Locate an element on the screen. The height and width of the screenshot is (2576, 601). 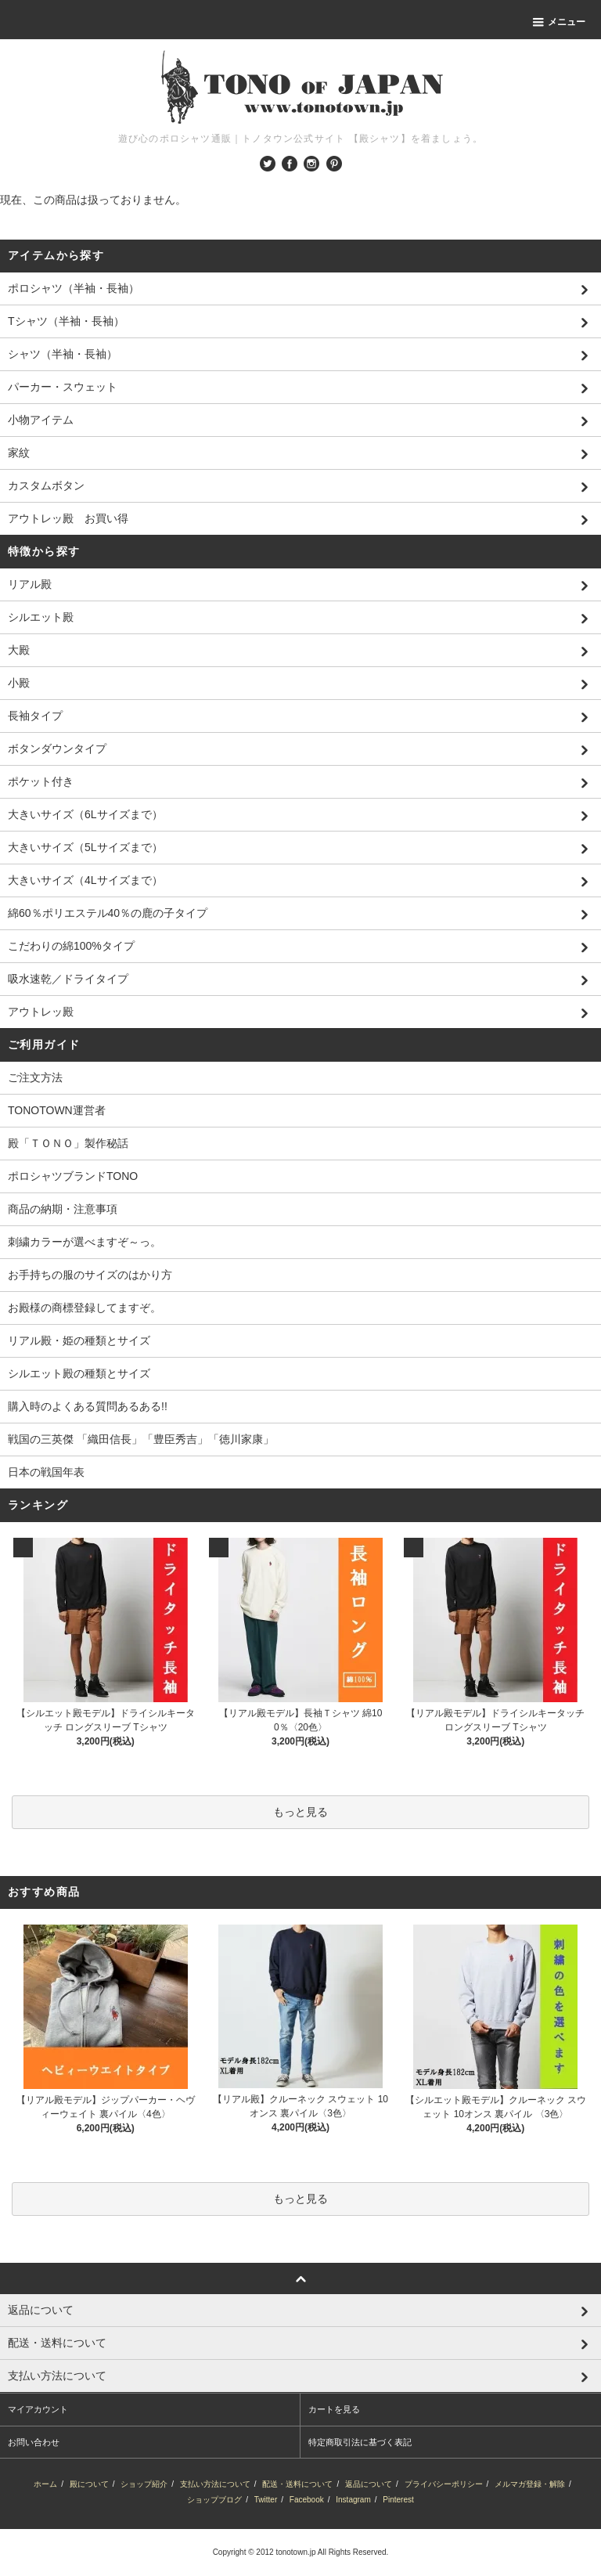
配送・送料について is located at coordinates (297, 2484).